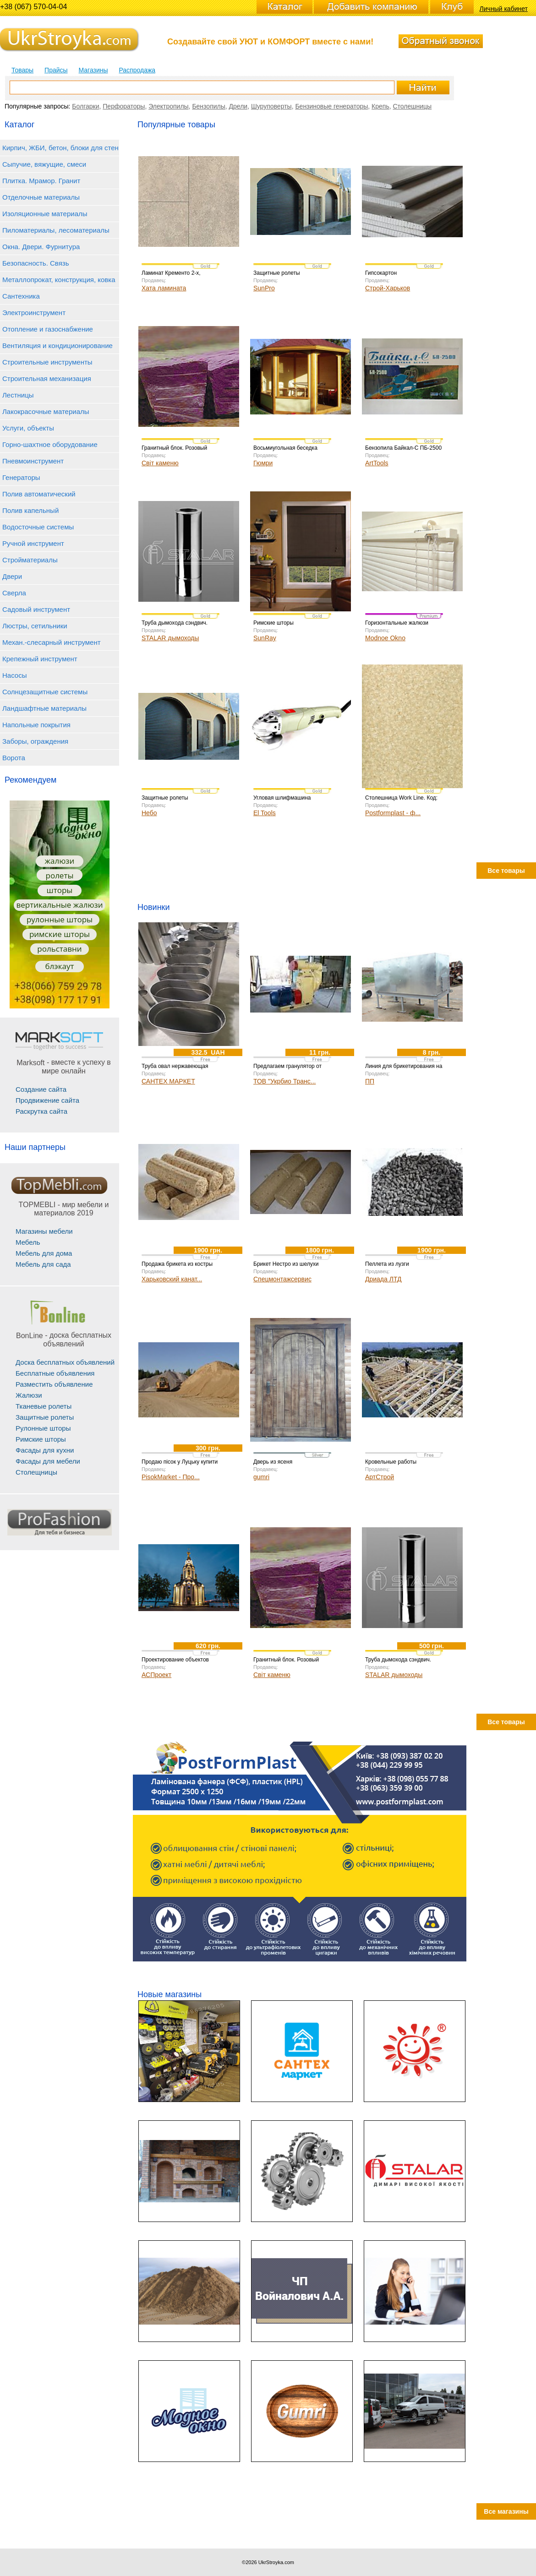 Image resolution: width=536 pixels, height=2576 pixels. What do you see at coordinates (60, 148) in the screenshot?
I see `Кирпич, ЖБИ, бетон, блоки для стен` at bounding box center [60, 148].